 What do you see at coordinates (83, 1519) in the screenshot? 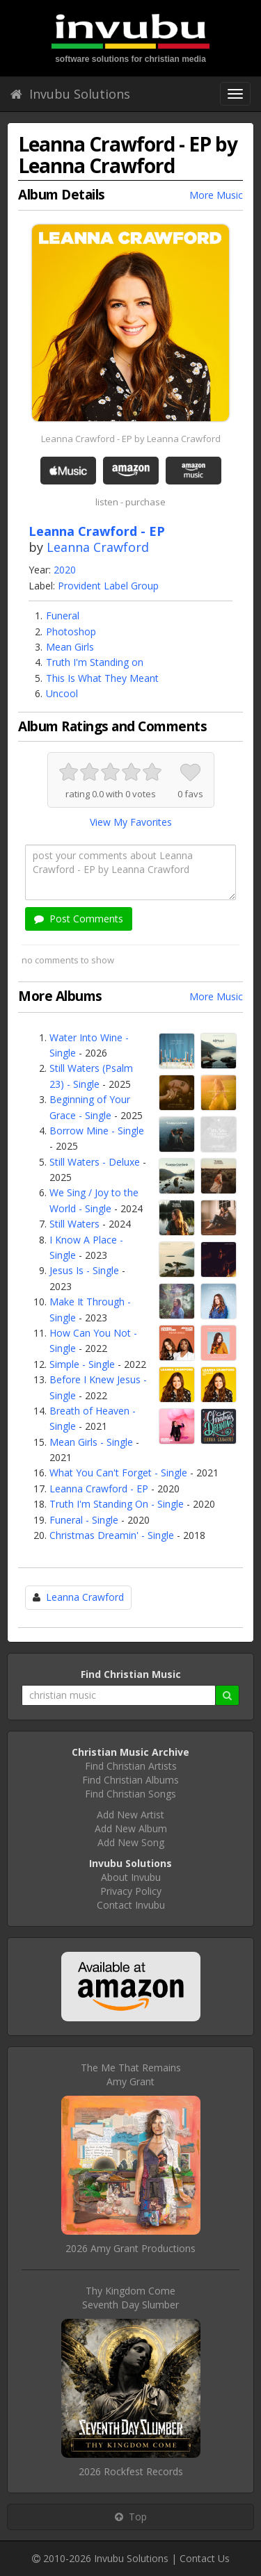
I see `Funeral - Single` at bounding box center [83, 1519].